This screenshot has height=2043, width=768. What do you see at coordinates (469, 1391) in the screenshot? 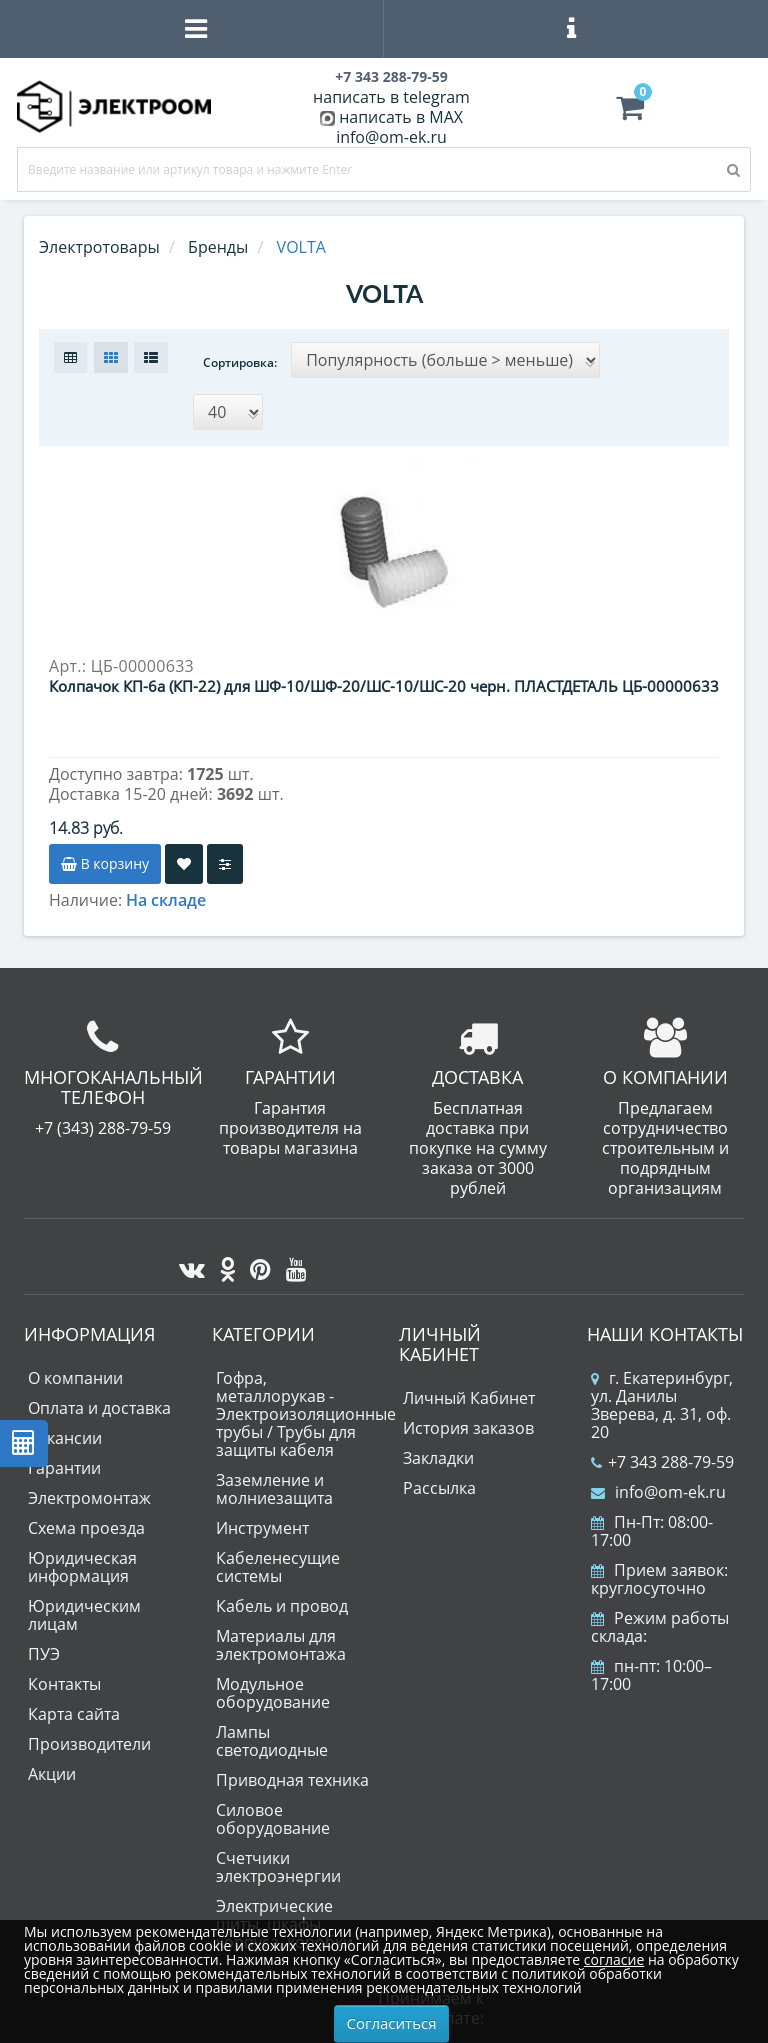
I see `Личный Кабинет` at bounding box center [469, 1391].